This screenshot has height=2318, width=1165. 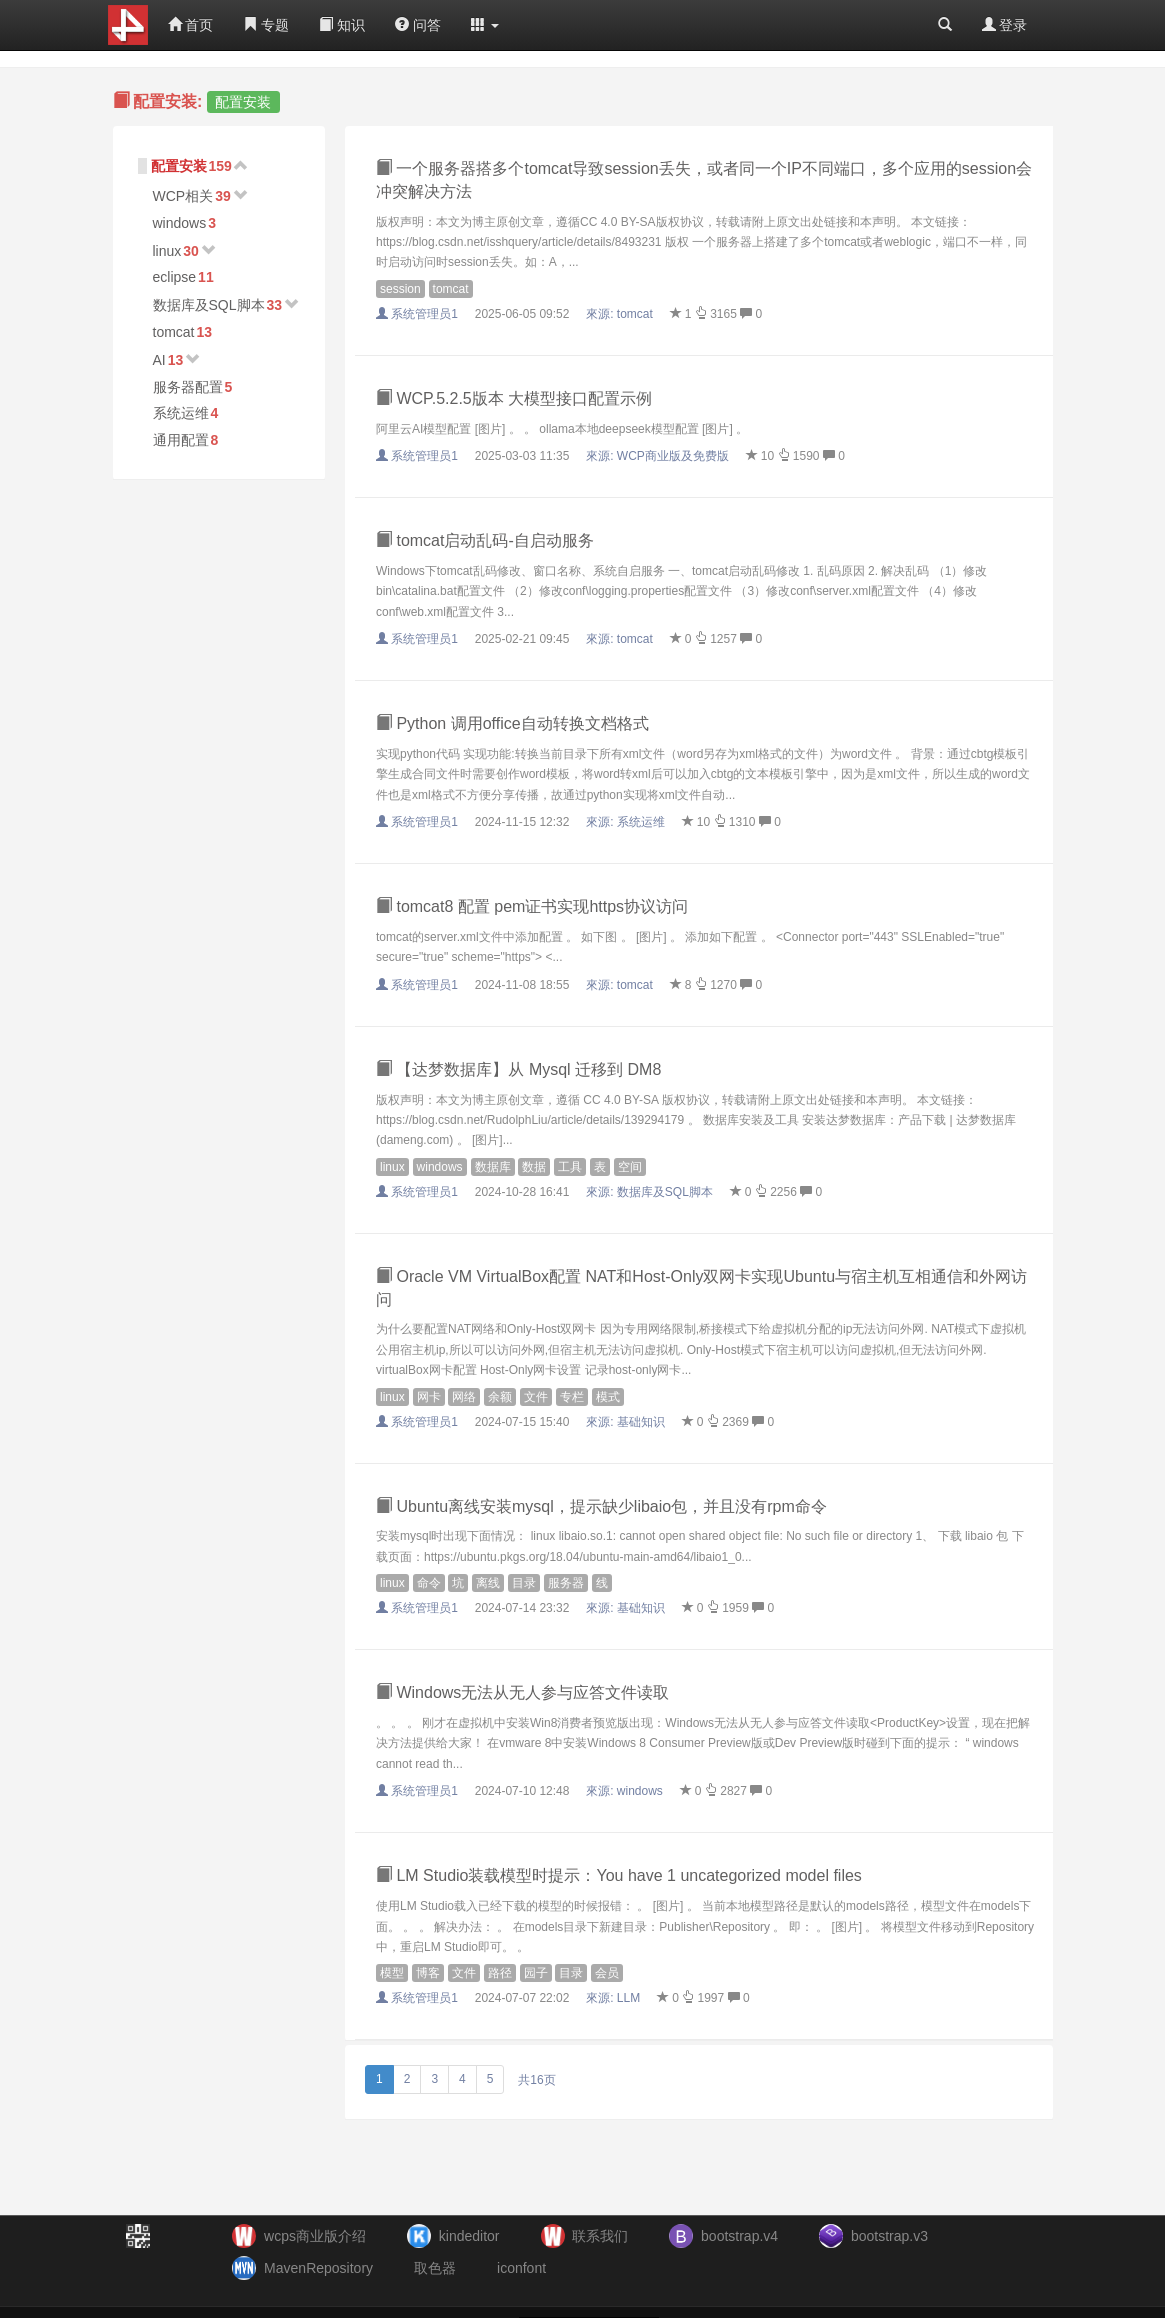 What do you see at coordinates (181, 440) in the screenshot?
I see `通用配置` at bounding box center [181, 440].